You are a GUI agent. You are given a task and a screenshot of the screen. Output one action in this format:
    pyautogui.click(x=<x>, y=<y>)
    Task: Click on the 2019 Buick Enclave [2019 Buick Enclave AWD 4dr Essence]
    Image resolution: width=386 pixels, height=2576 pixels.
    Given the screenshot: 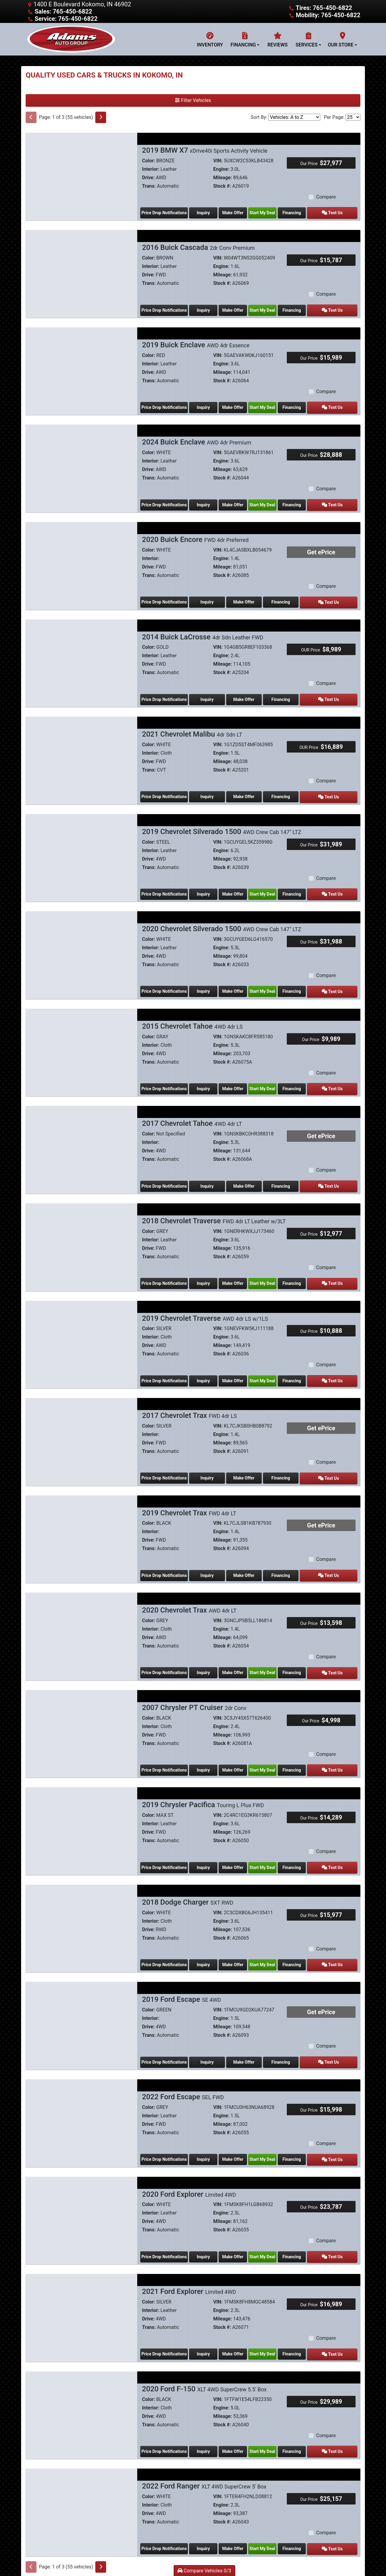 What is the action you would take?
    pyautogui.click(x=196, y=343)
    